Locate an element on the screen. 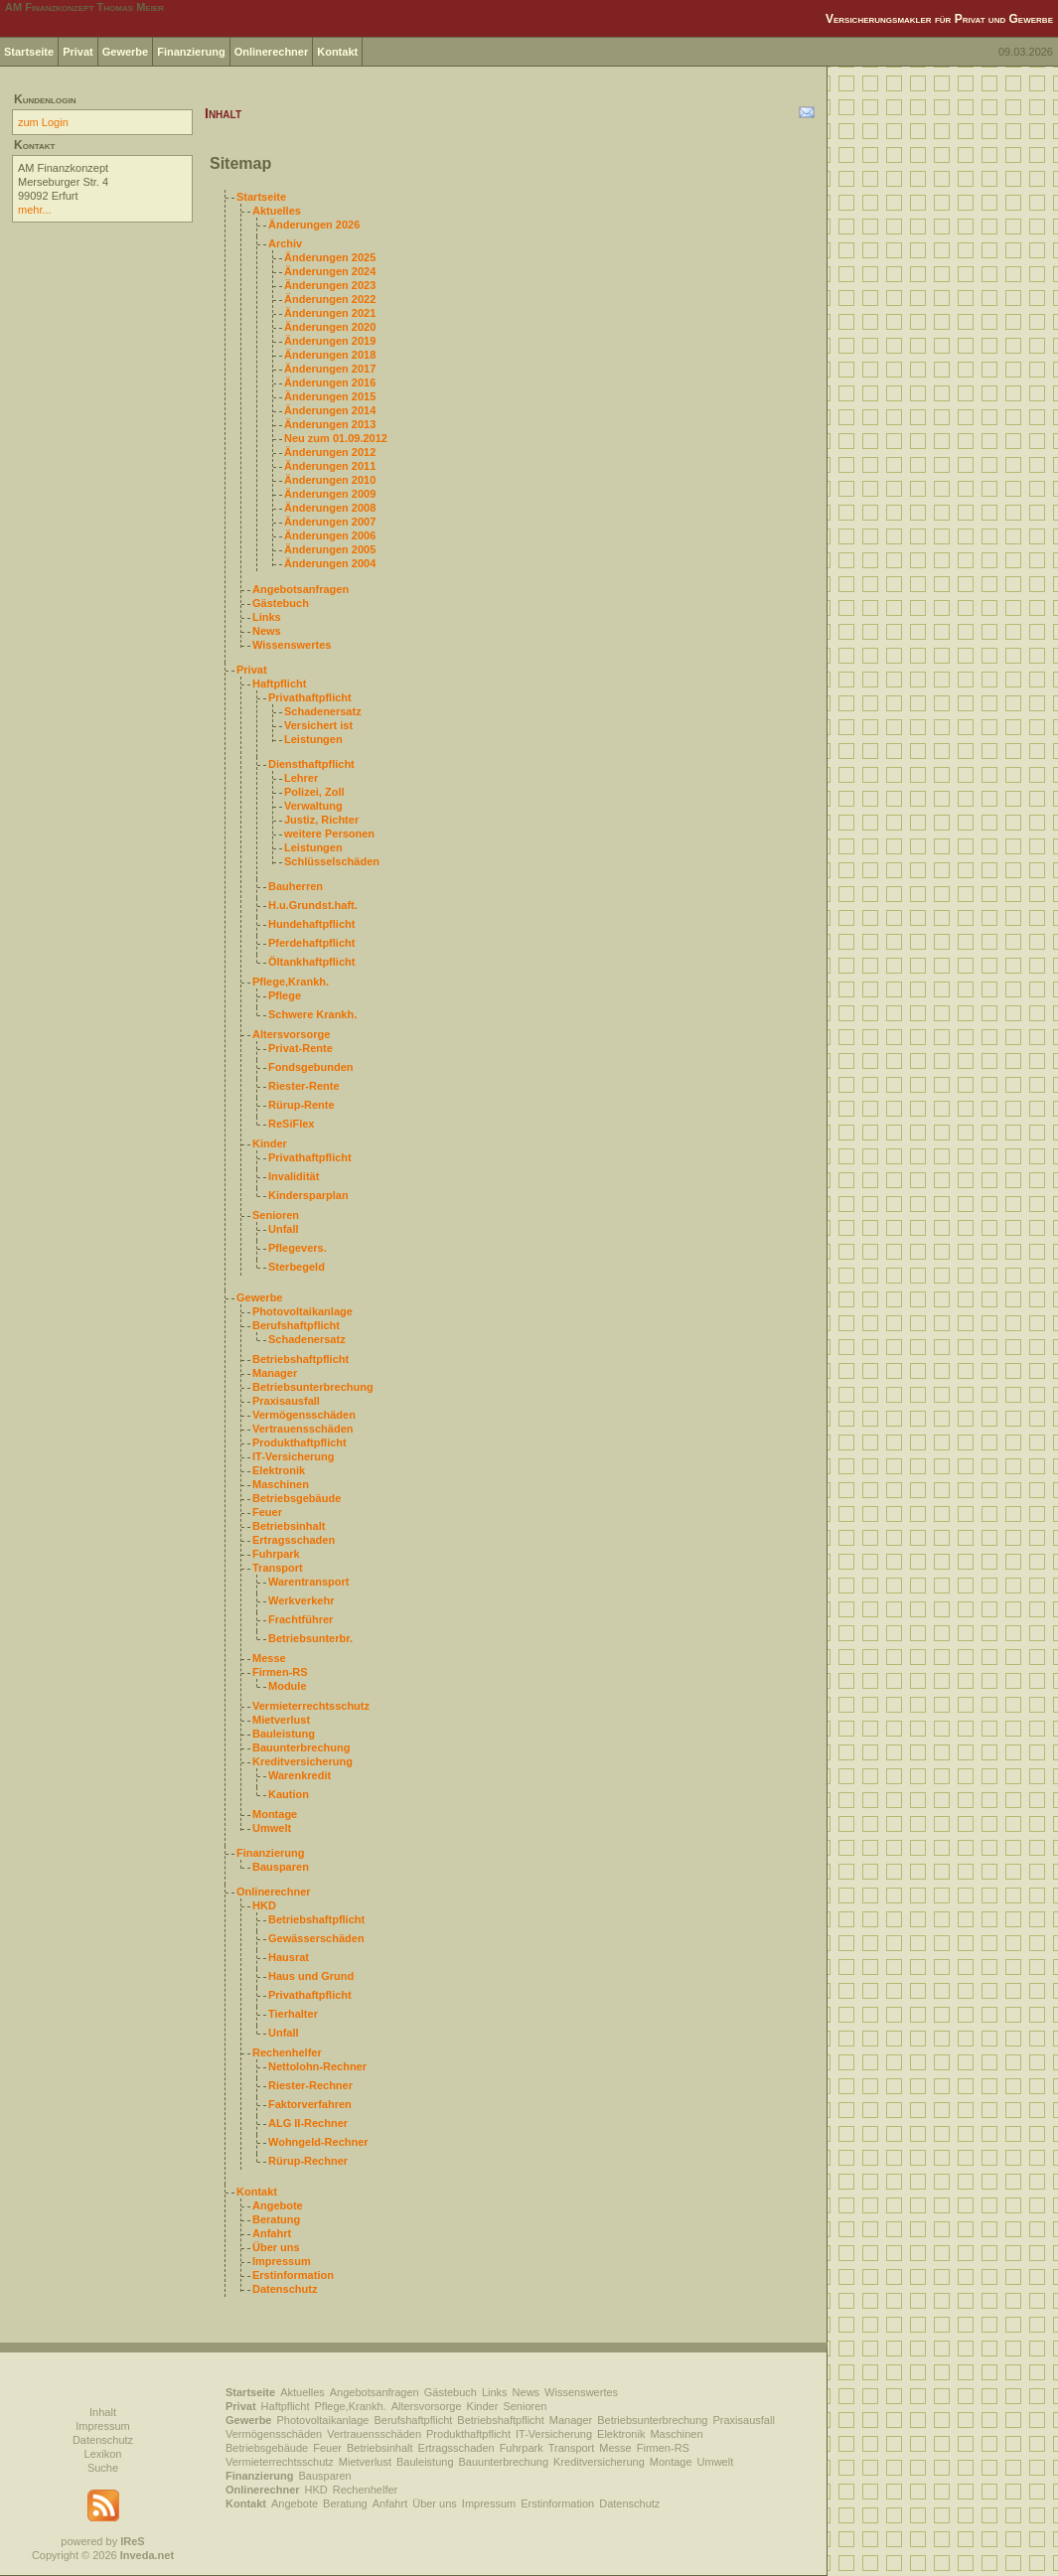 This screenshot has width=1058, height=2576. Änderungen 2007 is located at coordinates (330, 522).